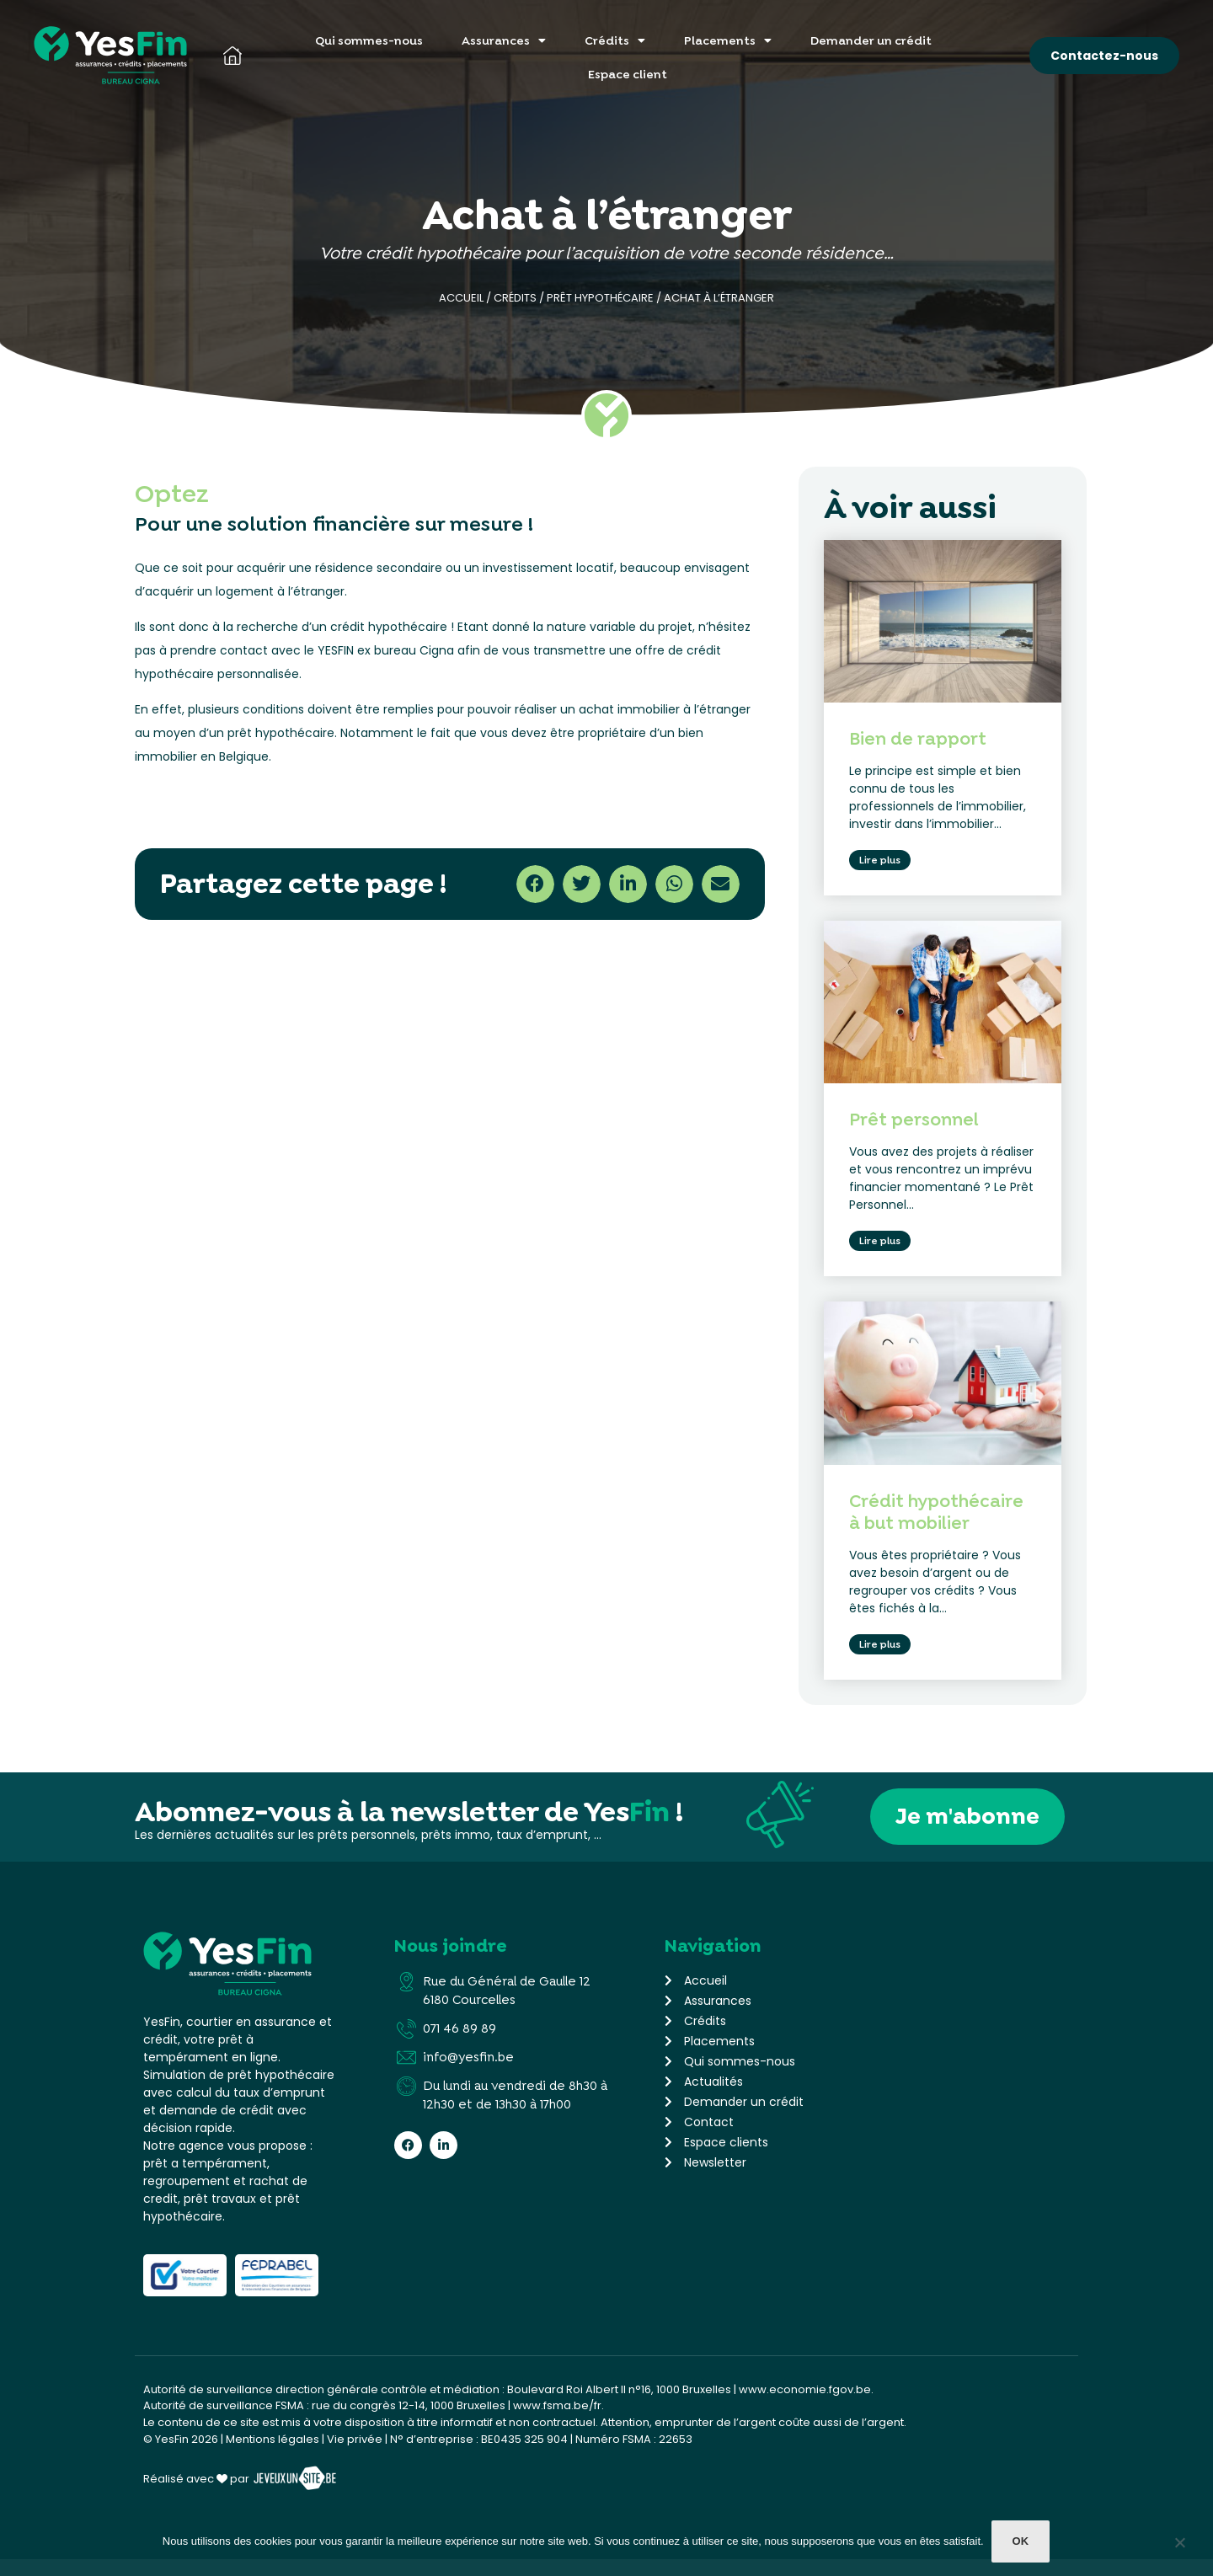 The height and width of the screenshot is (2576, 1213). Describe the element at coordinates (272, 2456) in the screenshot. I see `Mentions légales` at that location.